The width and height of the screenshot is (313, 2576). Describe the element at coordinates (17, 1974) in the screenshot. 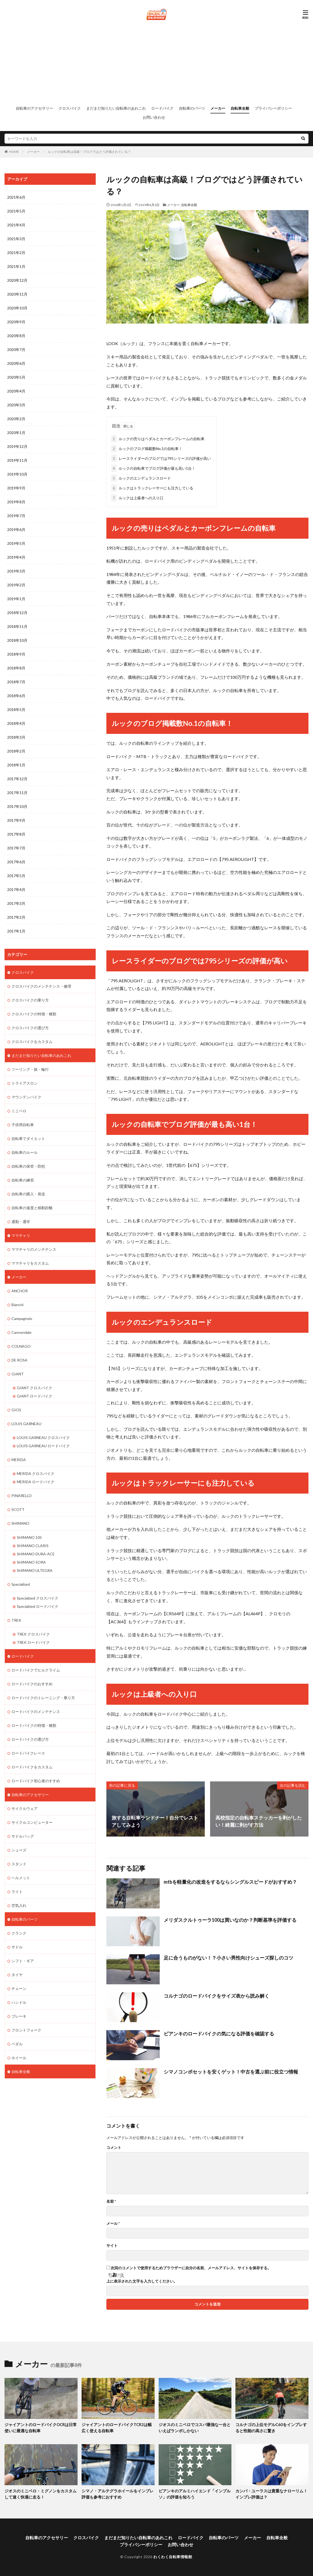

I see `タイヤ` at that location.